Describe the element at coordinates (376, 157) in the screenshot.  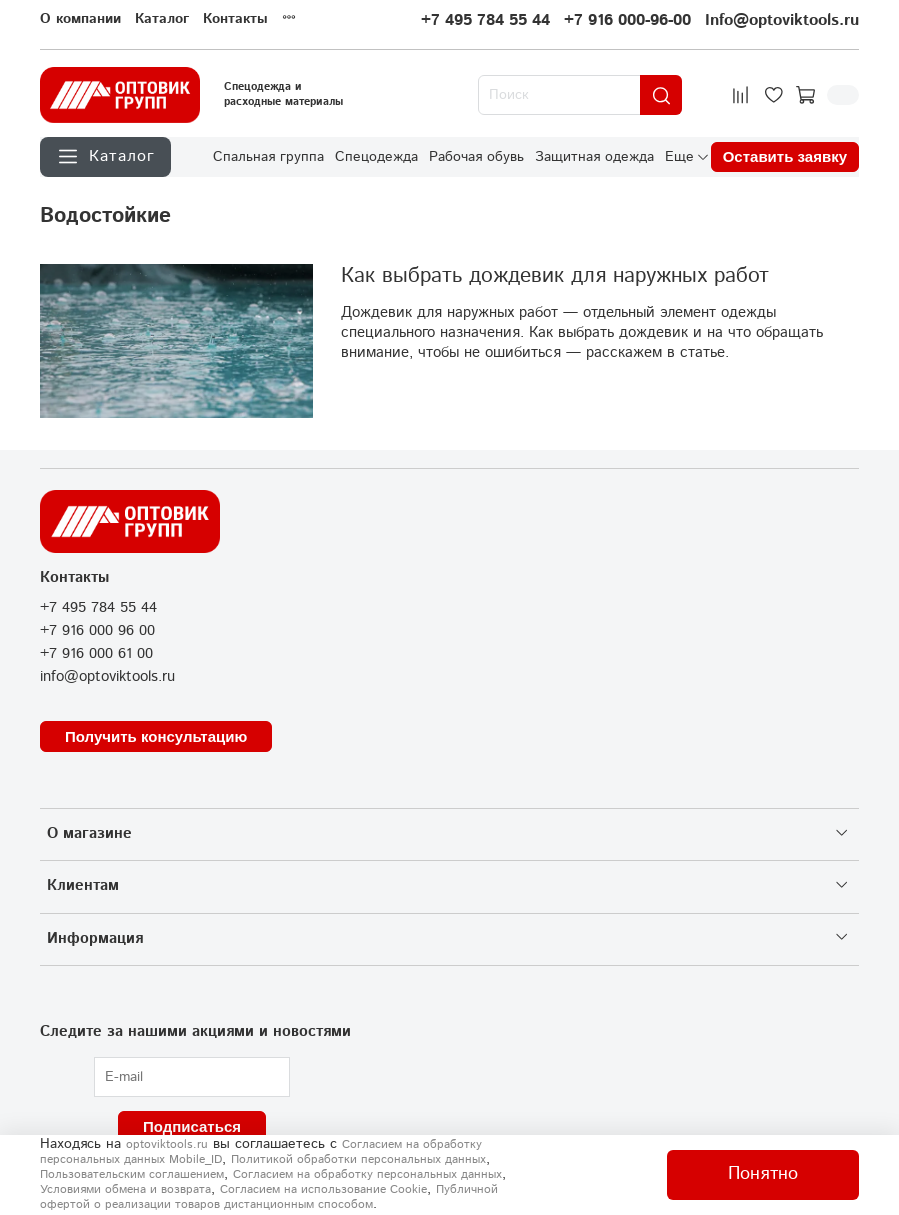
I see `Спецодежда` at that location.